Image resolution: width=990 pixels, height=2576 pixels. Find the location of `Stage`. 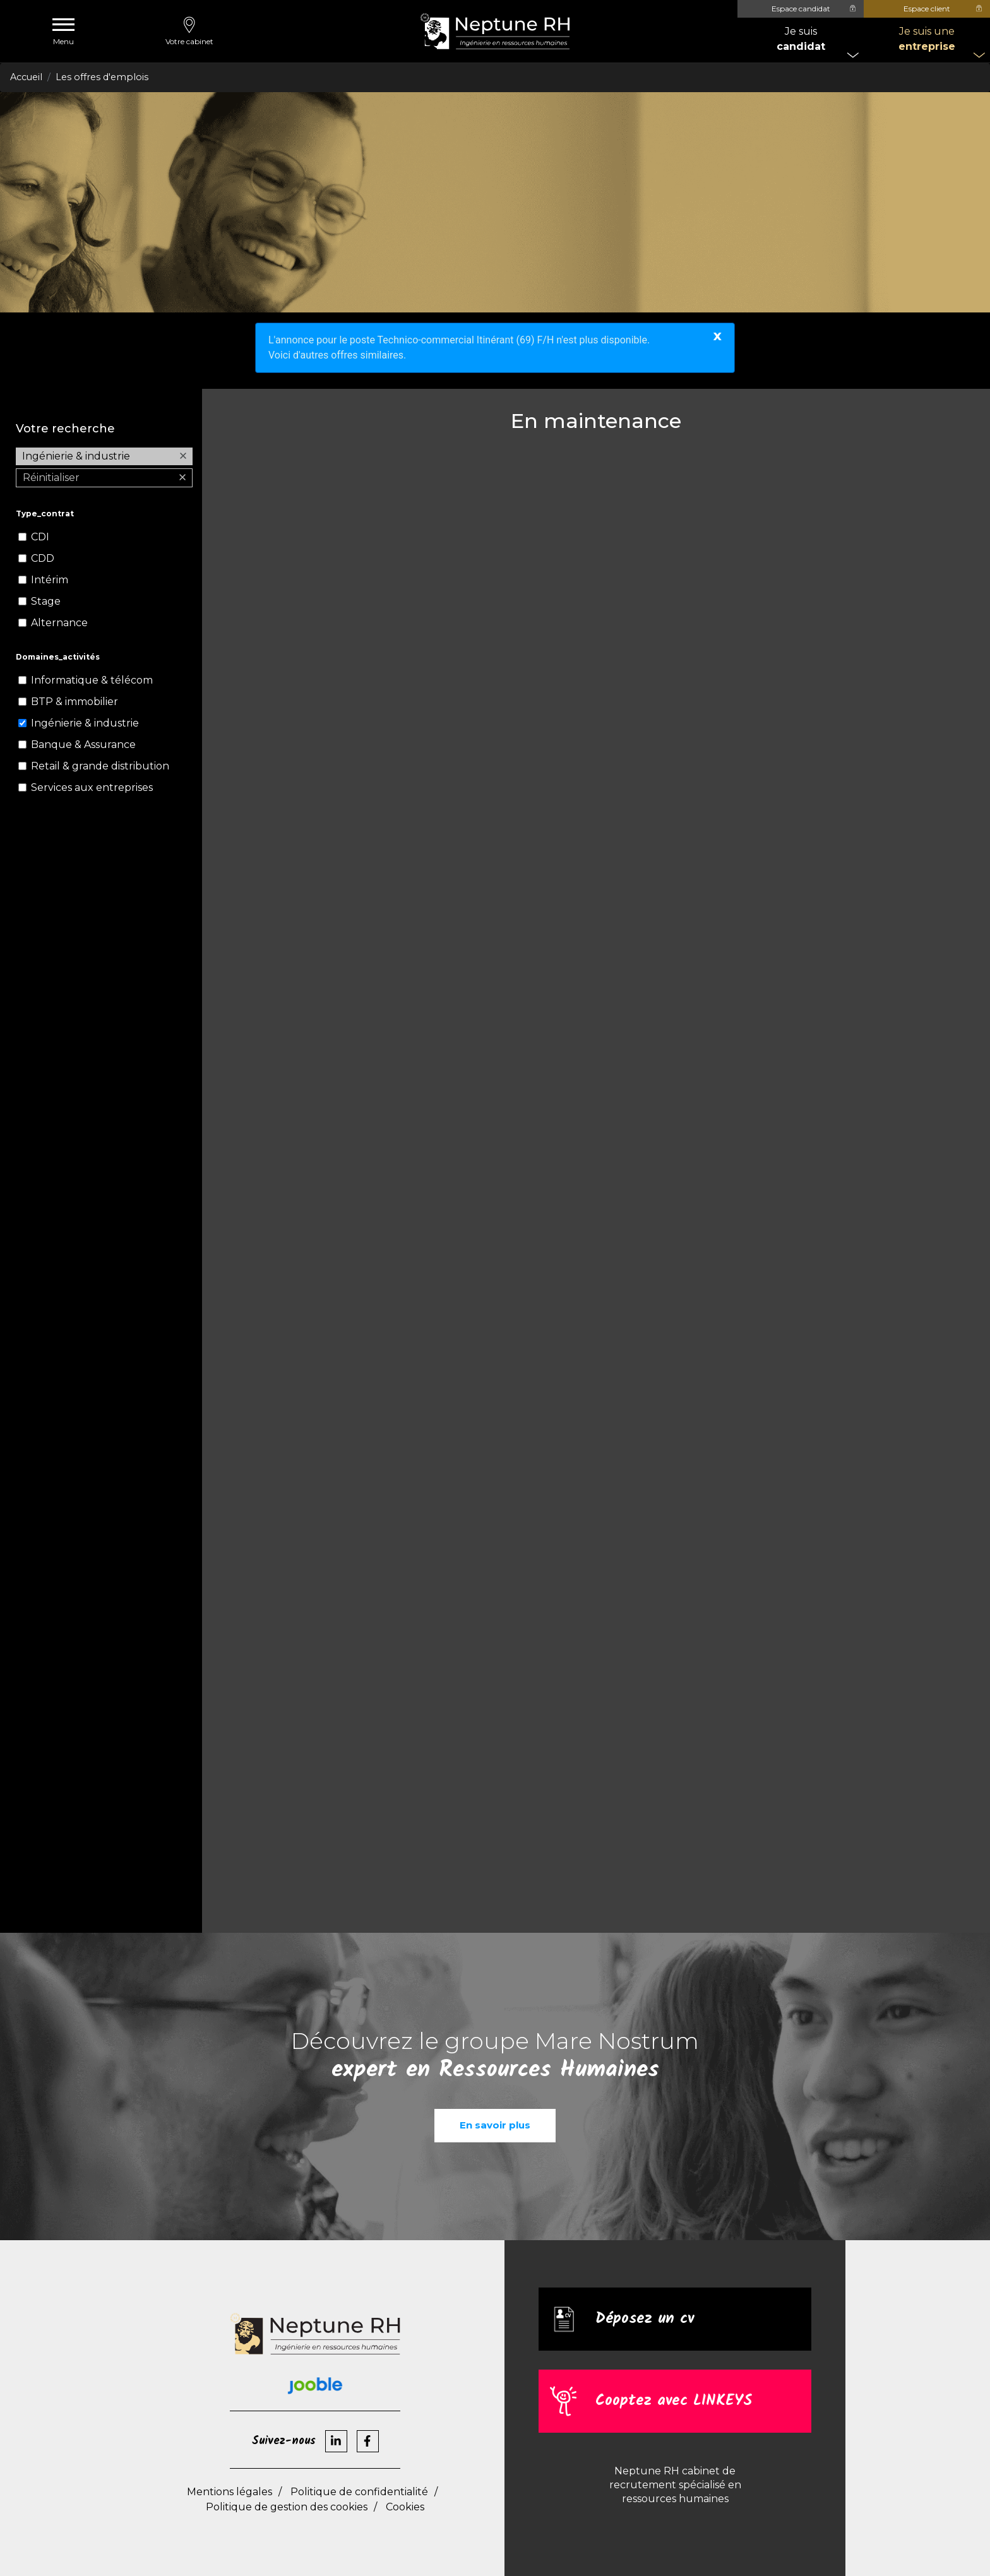

Stage is located at coordinates (46, 601).